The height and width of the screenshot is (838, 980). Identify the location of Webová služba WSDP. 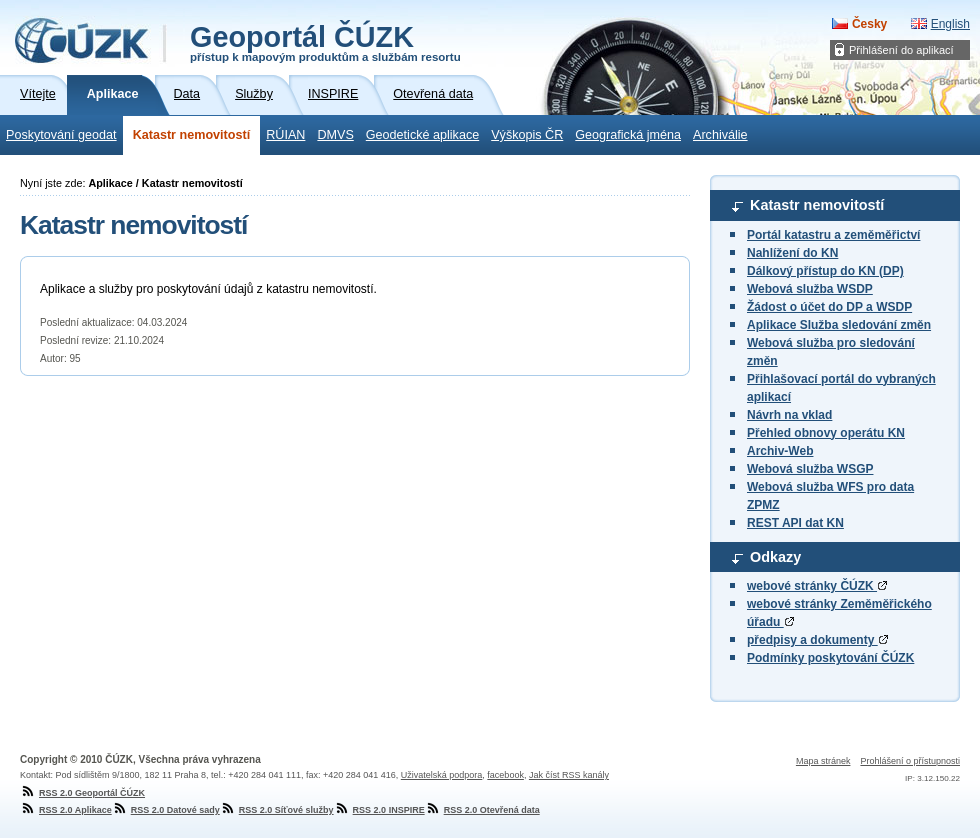
(810, 289).